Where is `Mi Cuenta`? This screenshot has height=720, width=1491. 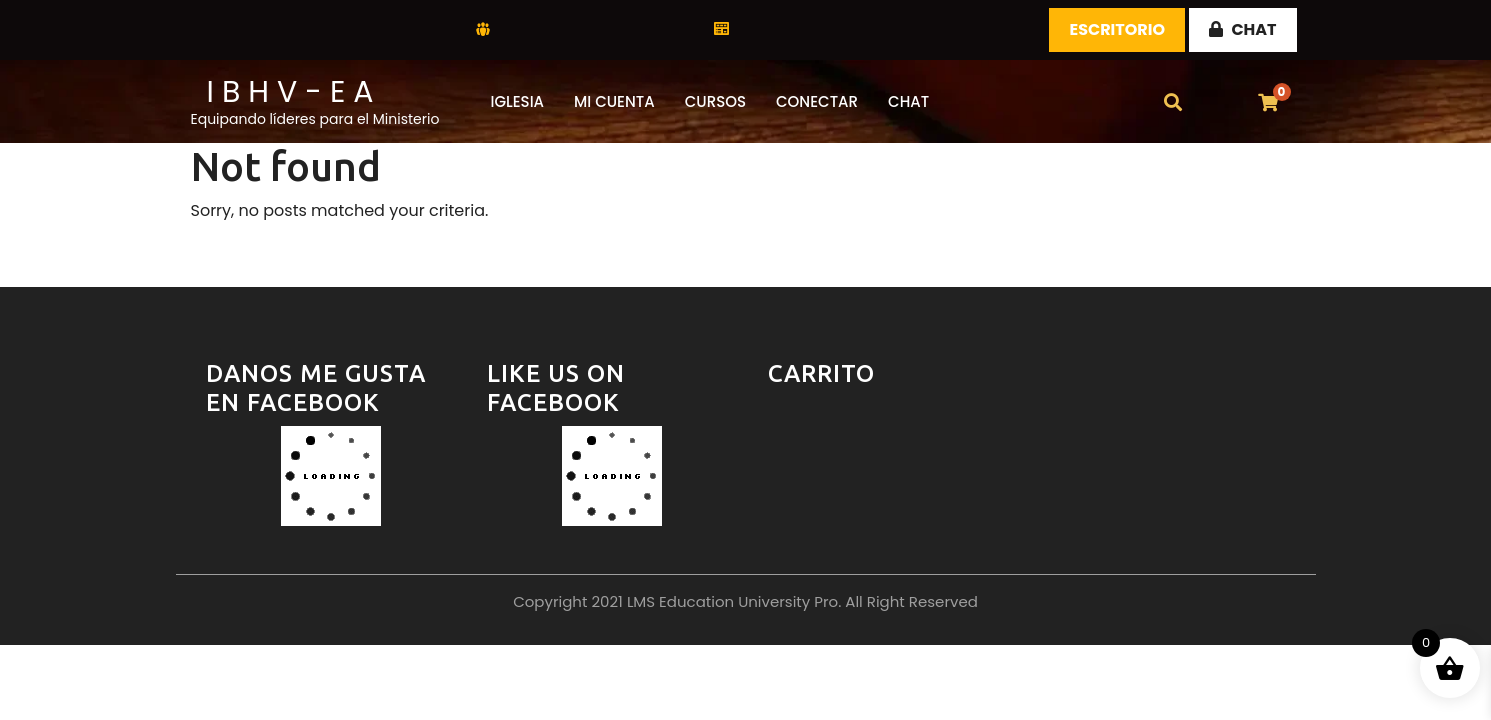
Mi Cuenta is located at coordinates (614, 101).